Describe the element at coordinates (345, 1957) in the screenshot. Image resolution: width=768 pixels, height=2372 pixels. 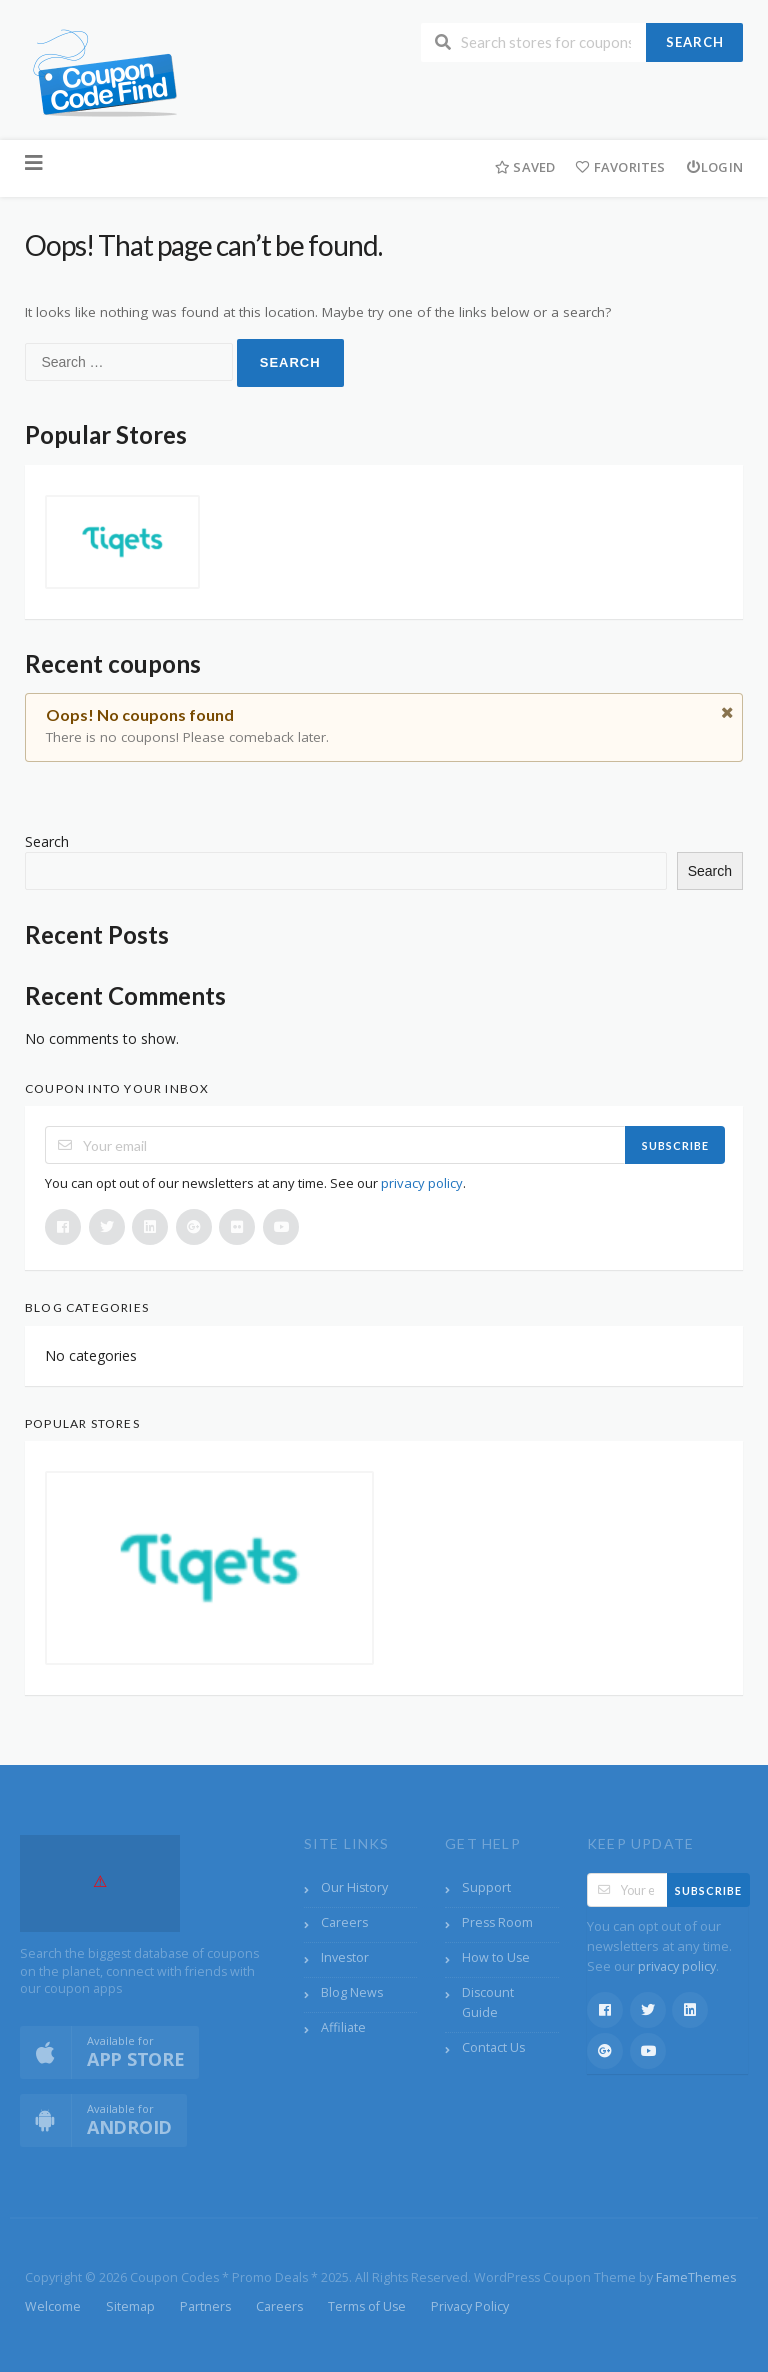
I see `Investor` at that location.